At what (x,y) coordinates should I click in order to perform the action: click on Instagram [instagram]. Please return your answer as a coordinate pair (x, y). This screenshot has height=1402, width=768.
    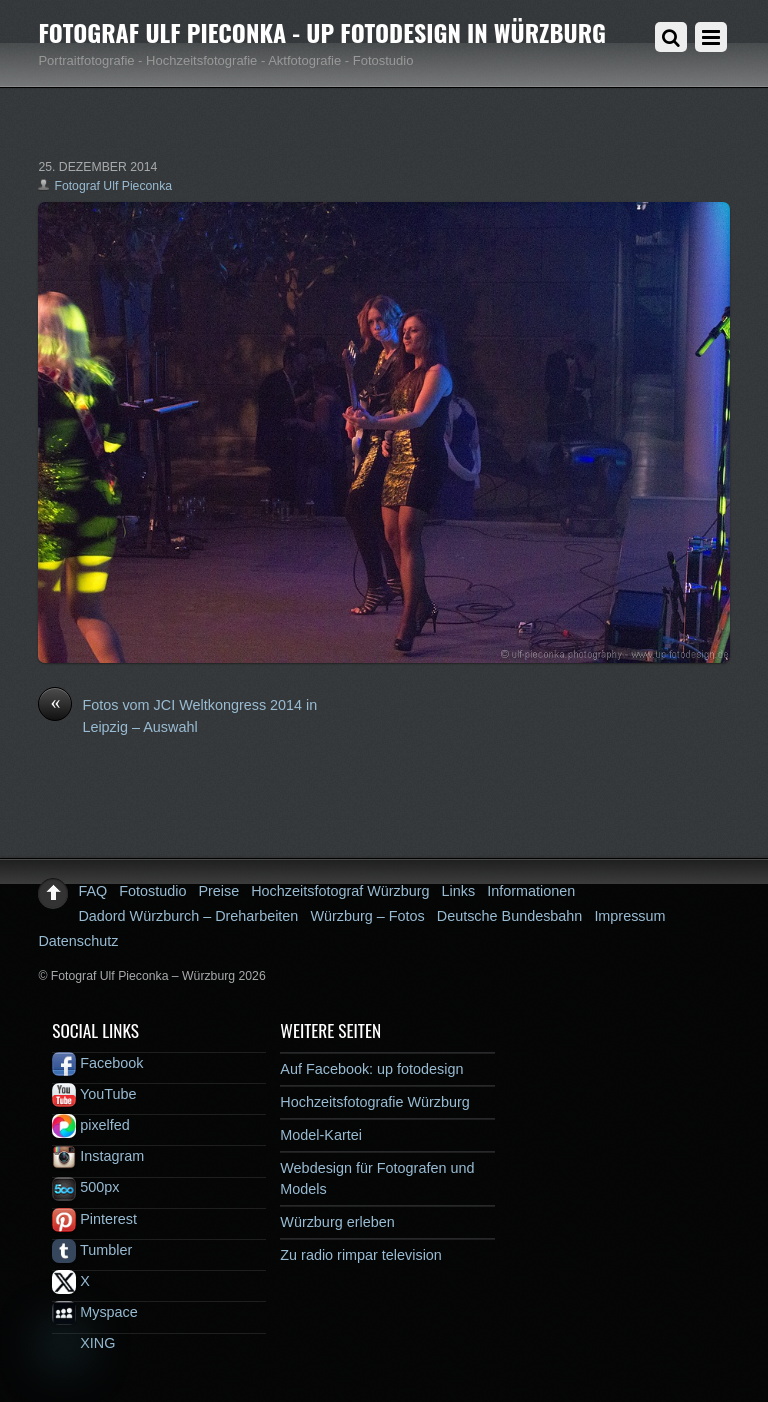
    Looking at the image, I should click on (98, 1156).